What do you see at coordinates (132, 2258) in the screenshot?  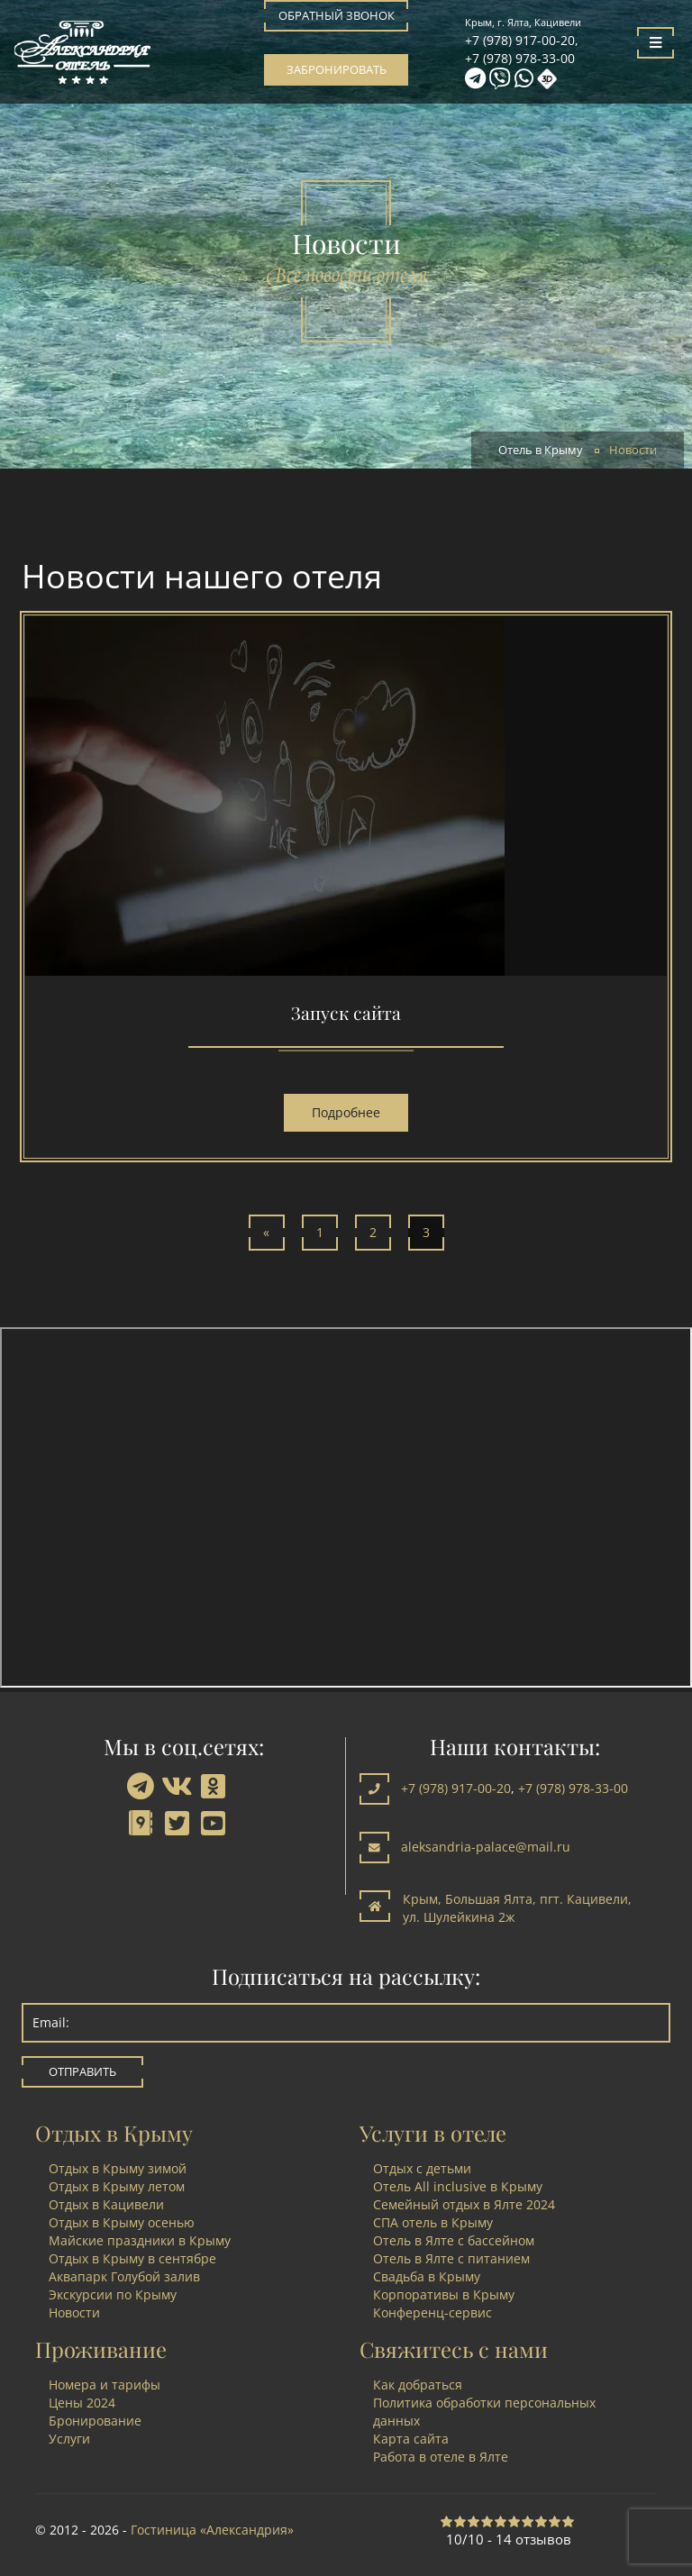 I see `Отдых в Крыму в сентябре` at bounding box center [132, 2258].